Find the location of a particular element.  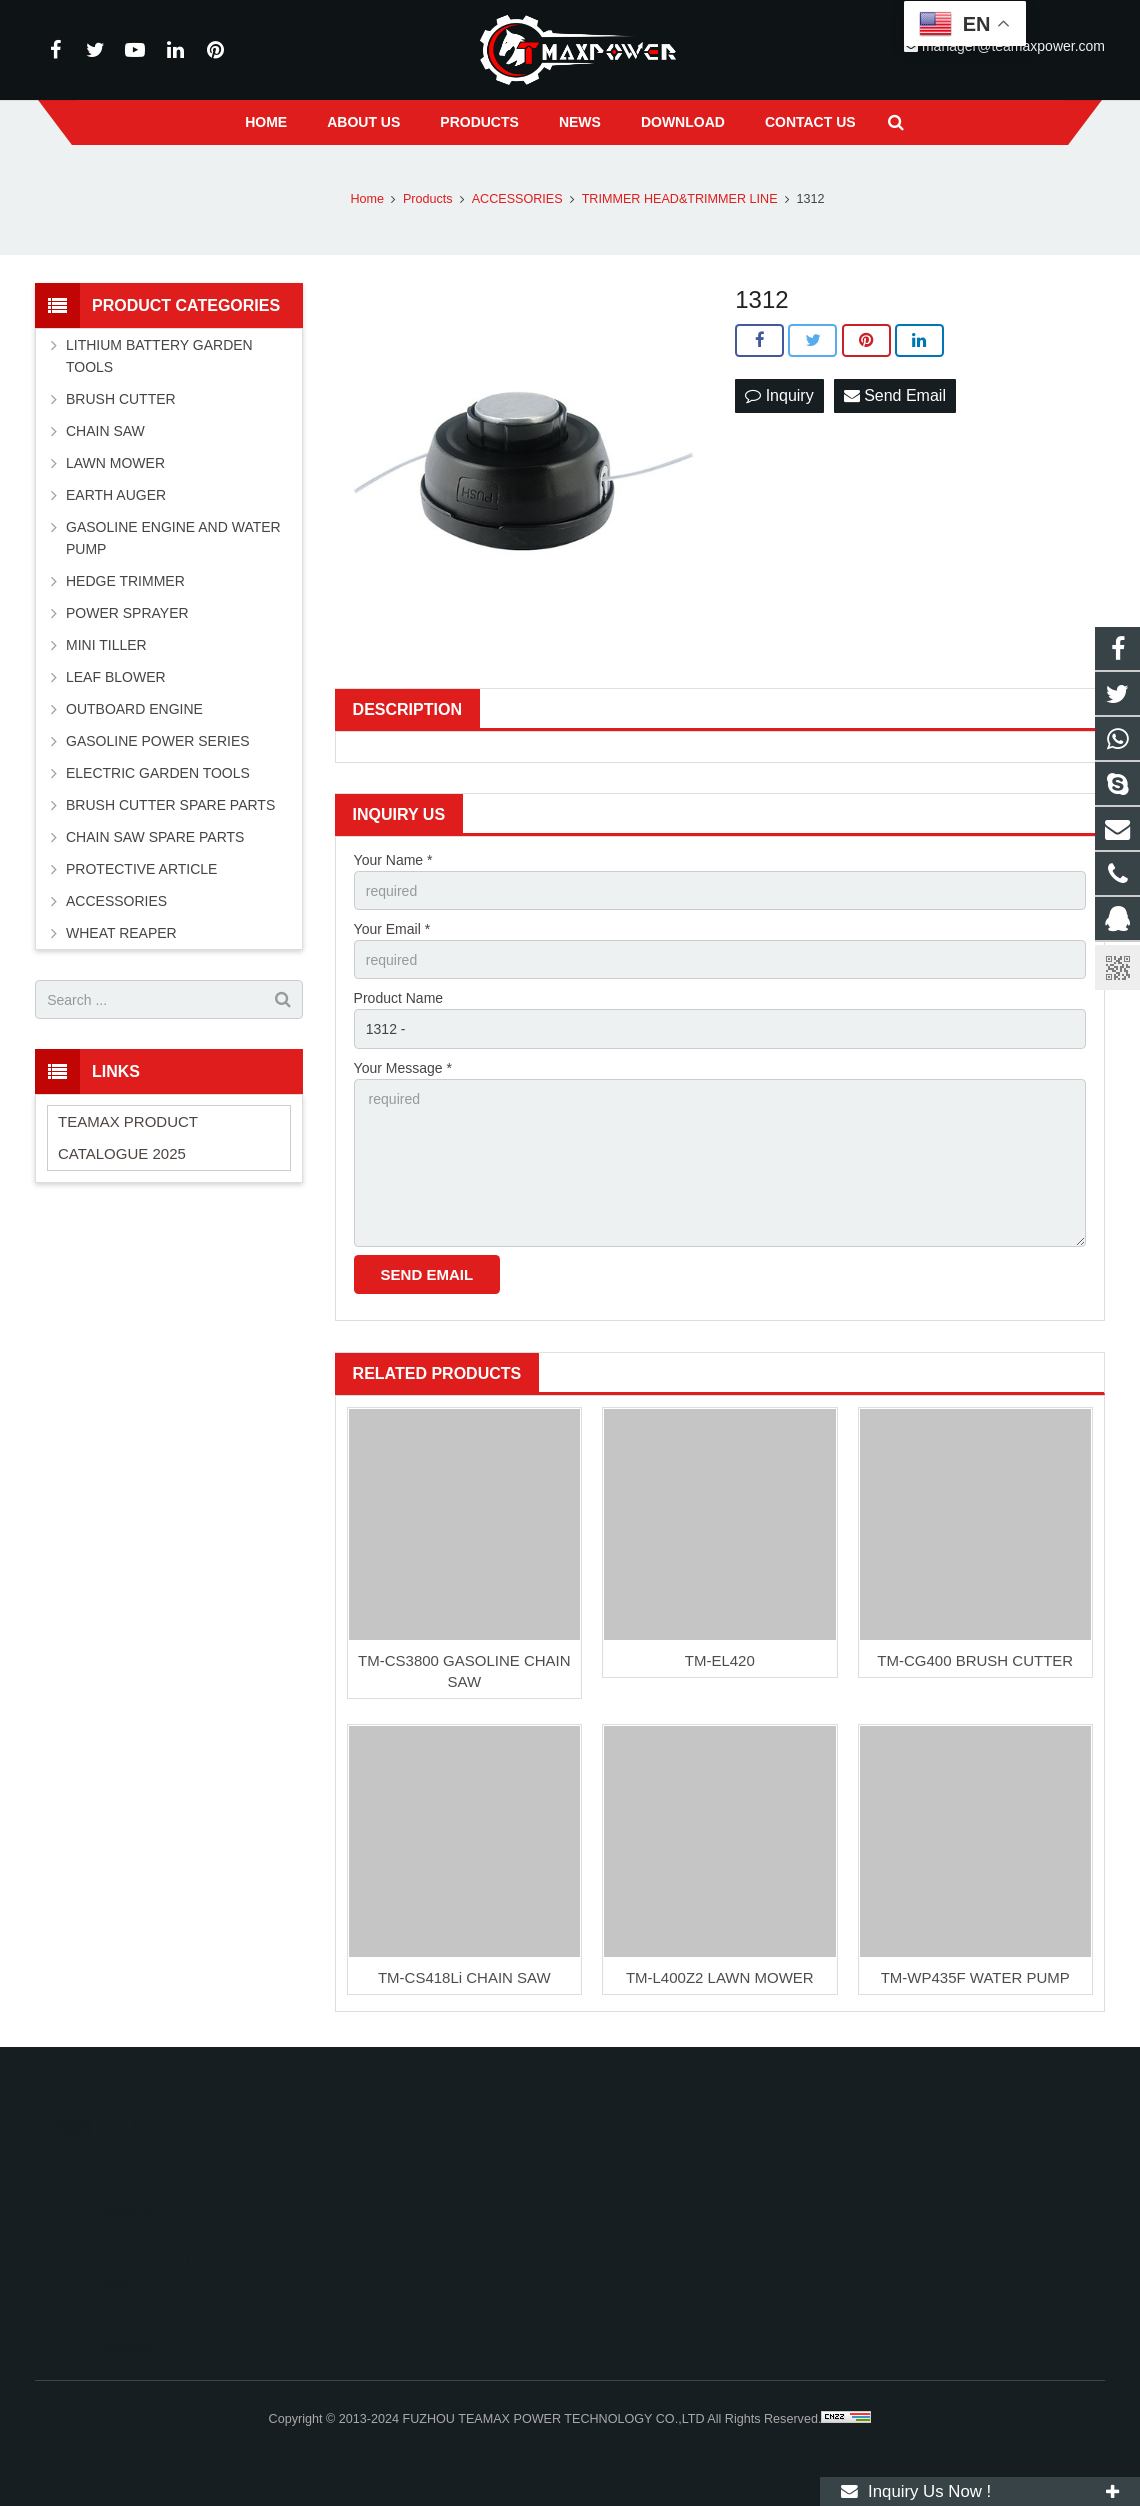

GASOLINE ENGINE AND WATER PUMP is located at coordinates (173, 538).